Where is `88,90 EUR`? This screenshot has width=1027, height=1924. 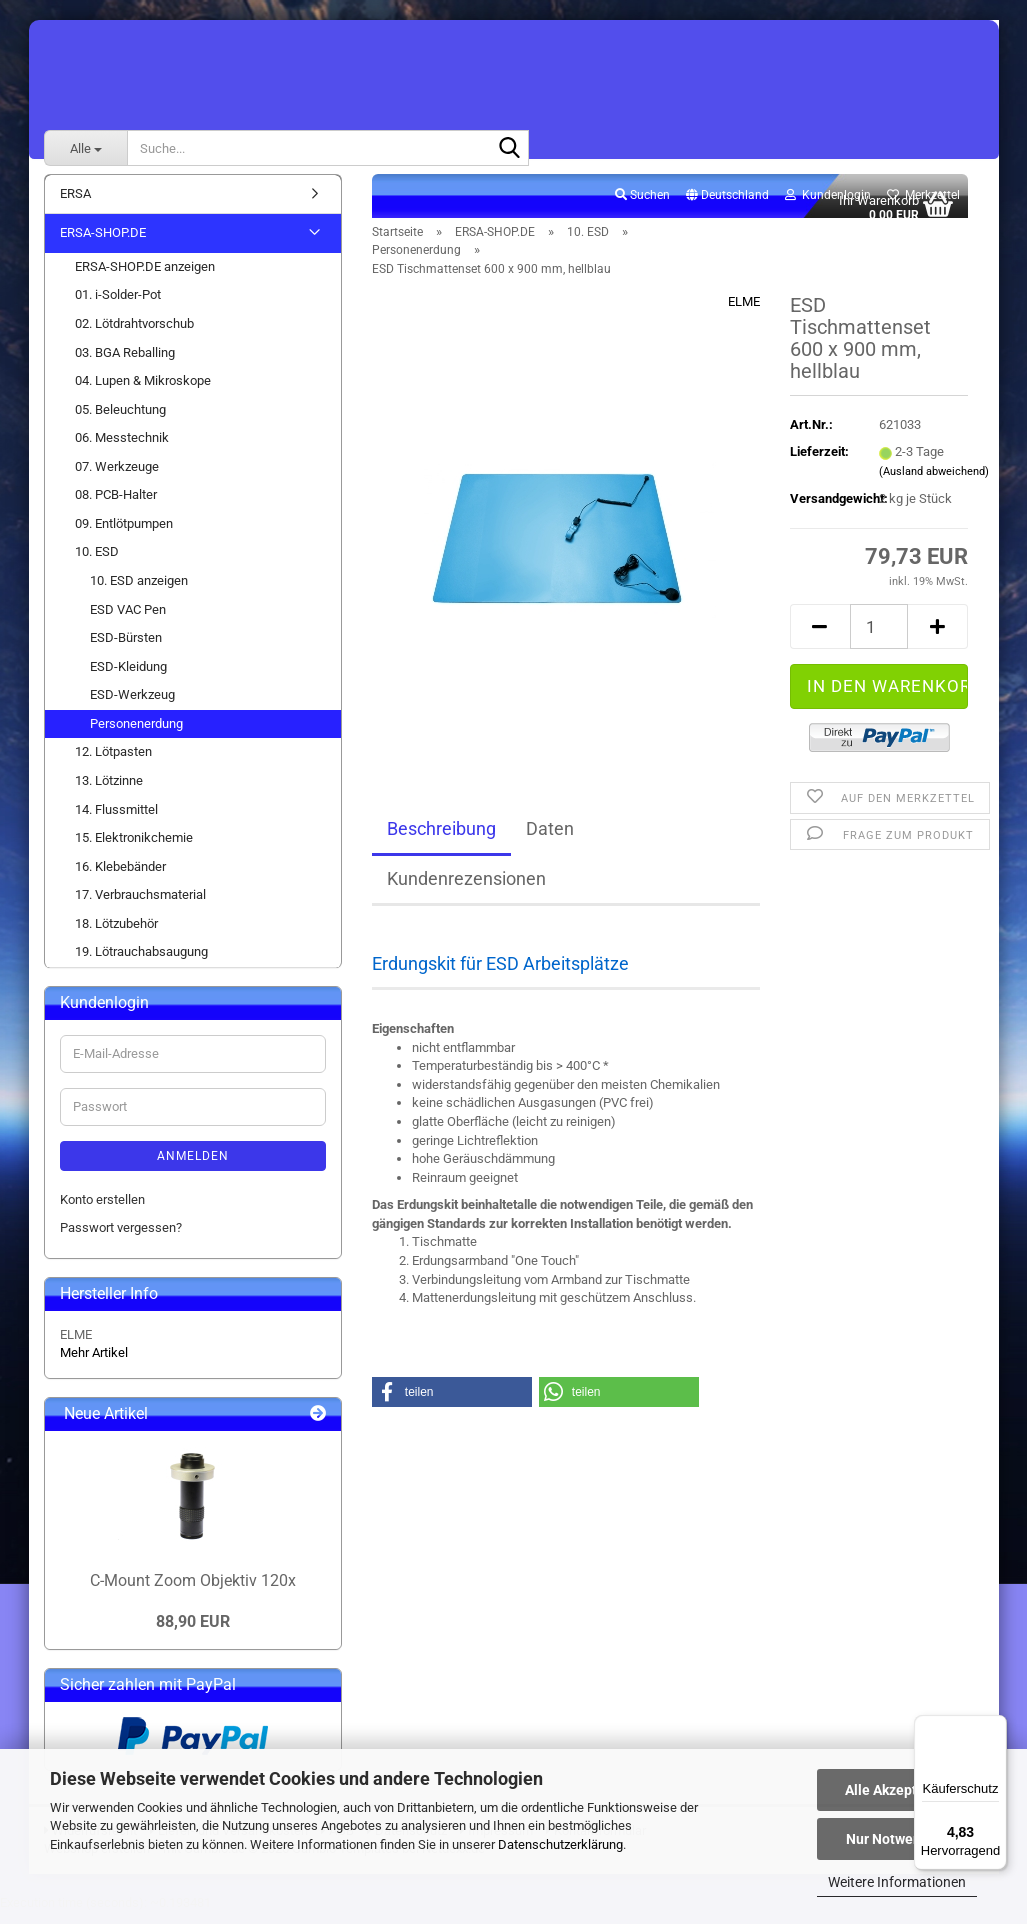 88,90 EUR is located at coordinates (193, 1633).